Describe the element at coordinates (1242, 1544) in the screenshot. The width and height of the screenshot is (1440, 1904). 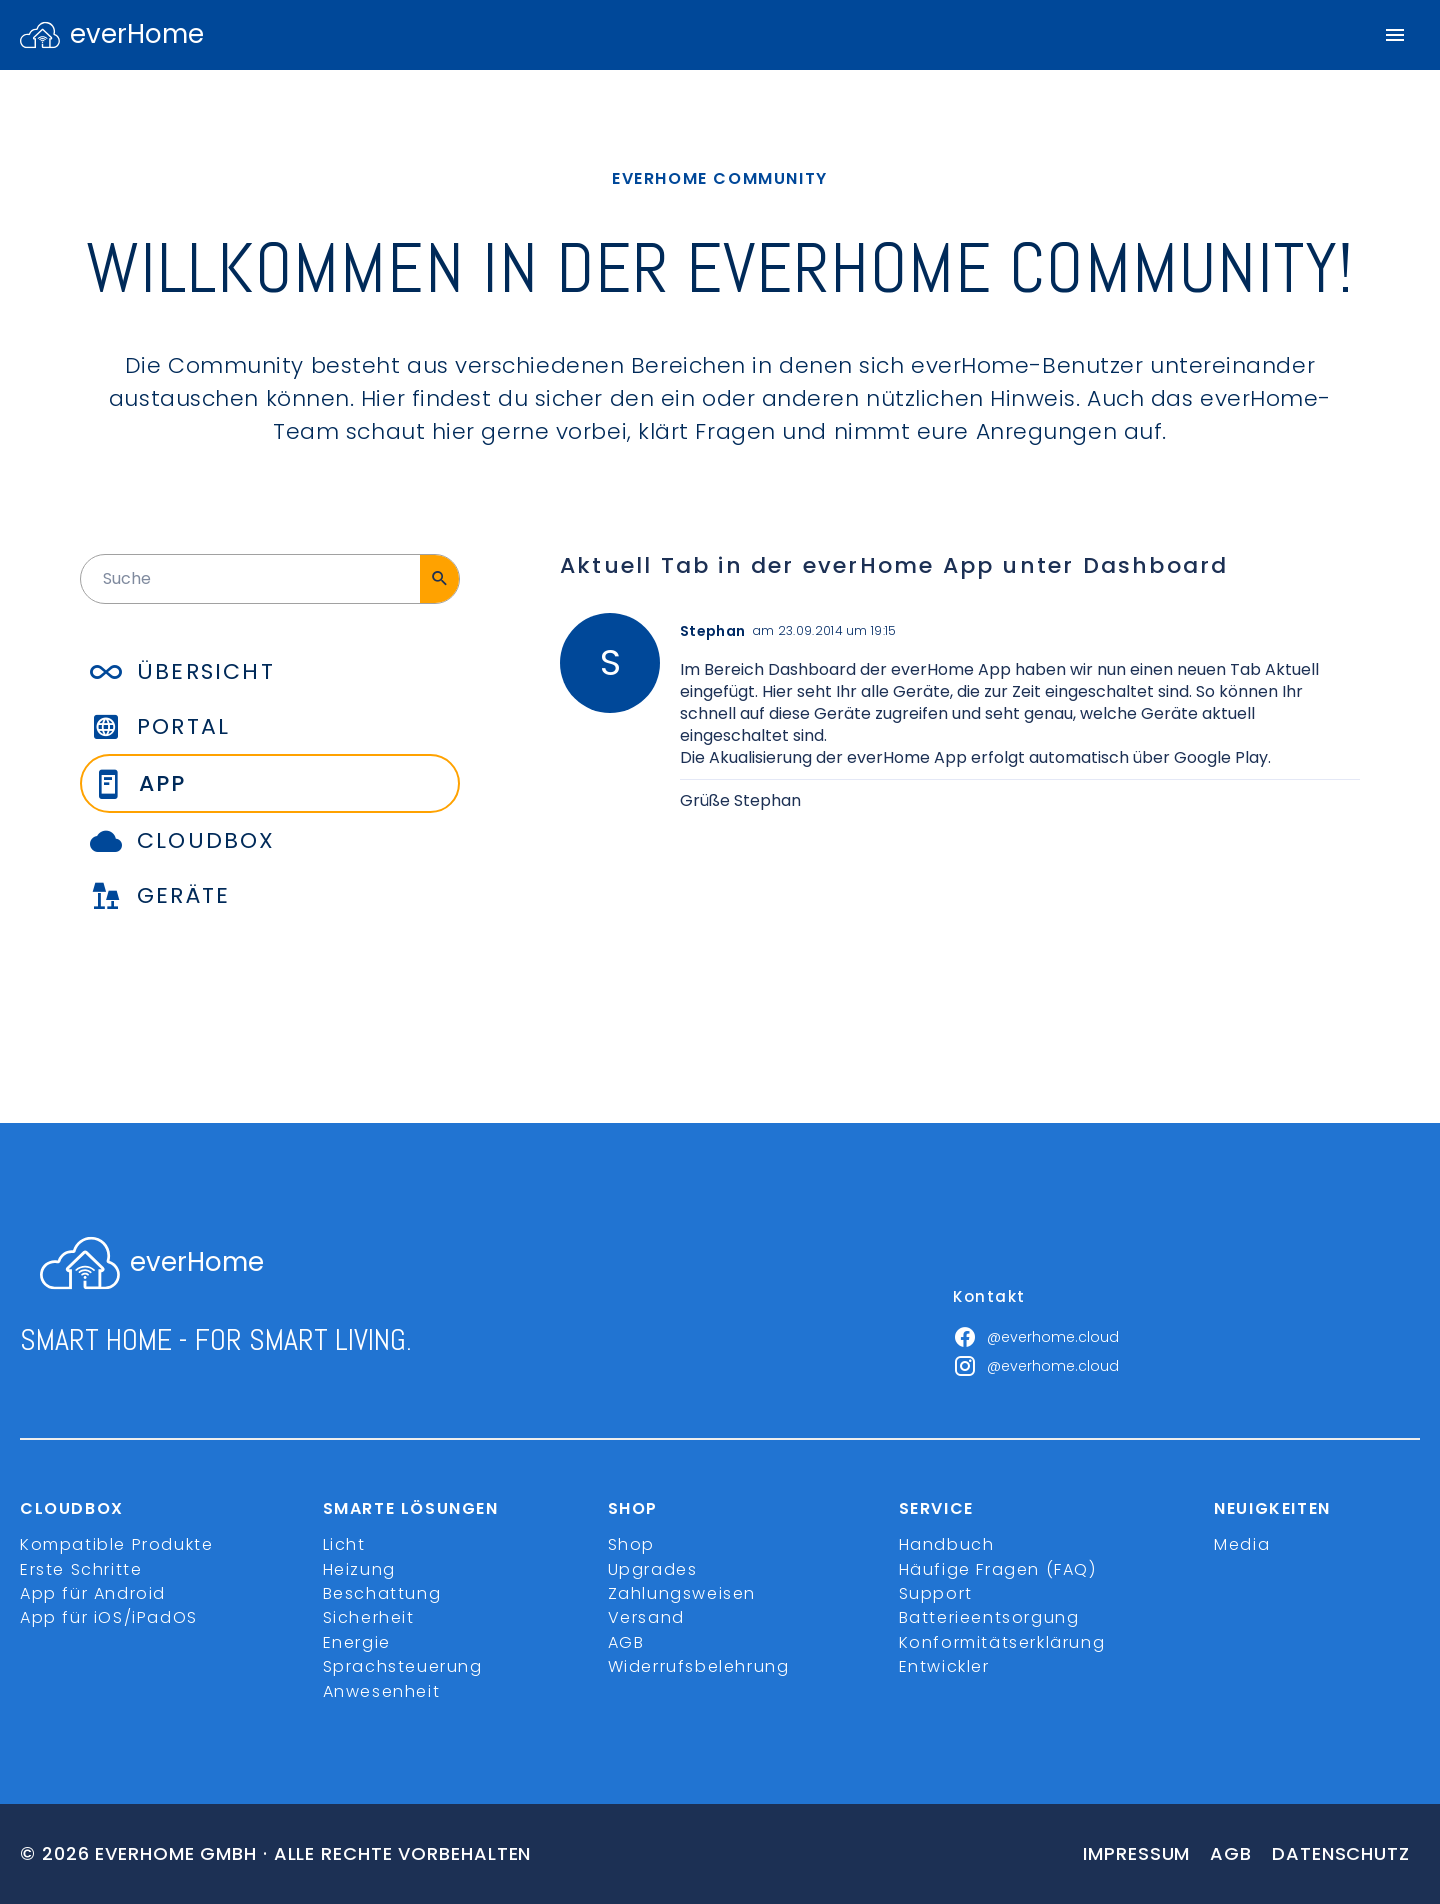
I see `Media` at that location.